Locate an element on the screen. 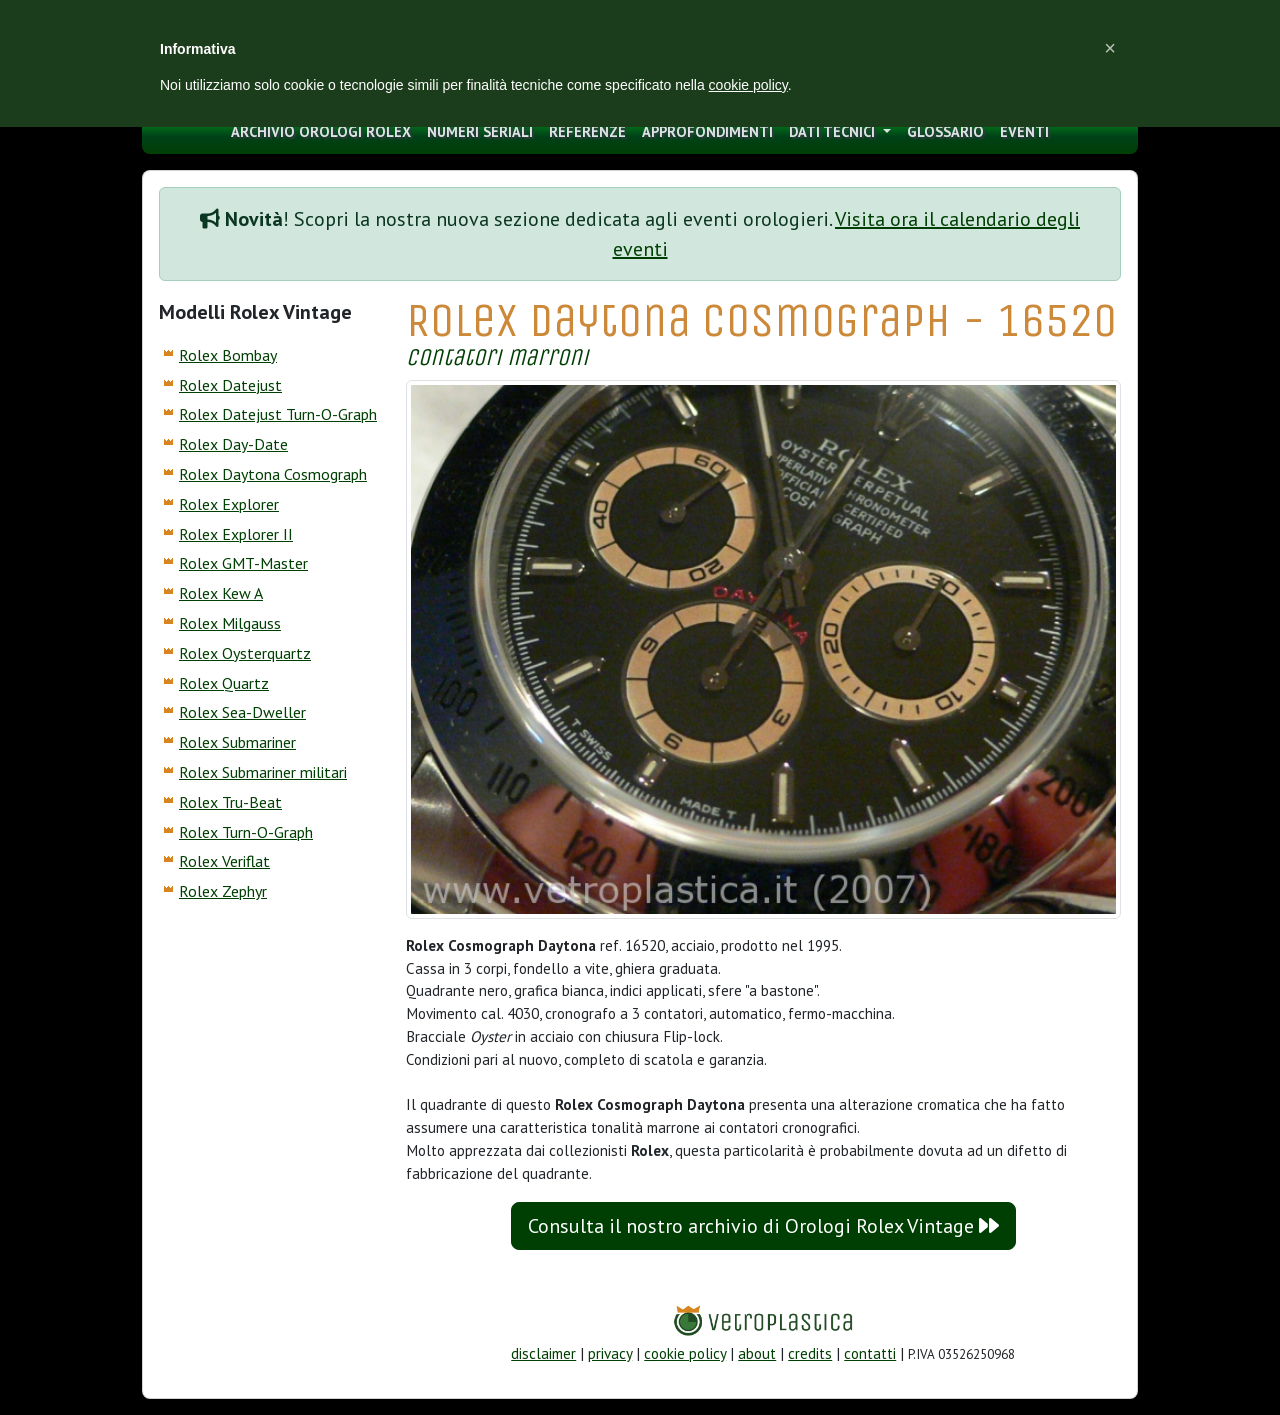 The image size is (1280, 1415). Consulta il nostro archivio di Orologi Rolex Vintage is located at coordinates (763, 1226).